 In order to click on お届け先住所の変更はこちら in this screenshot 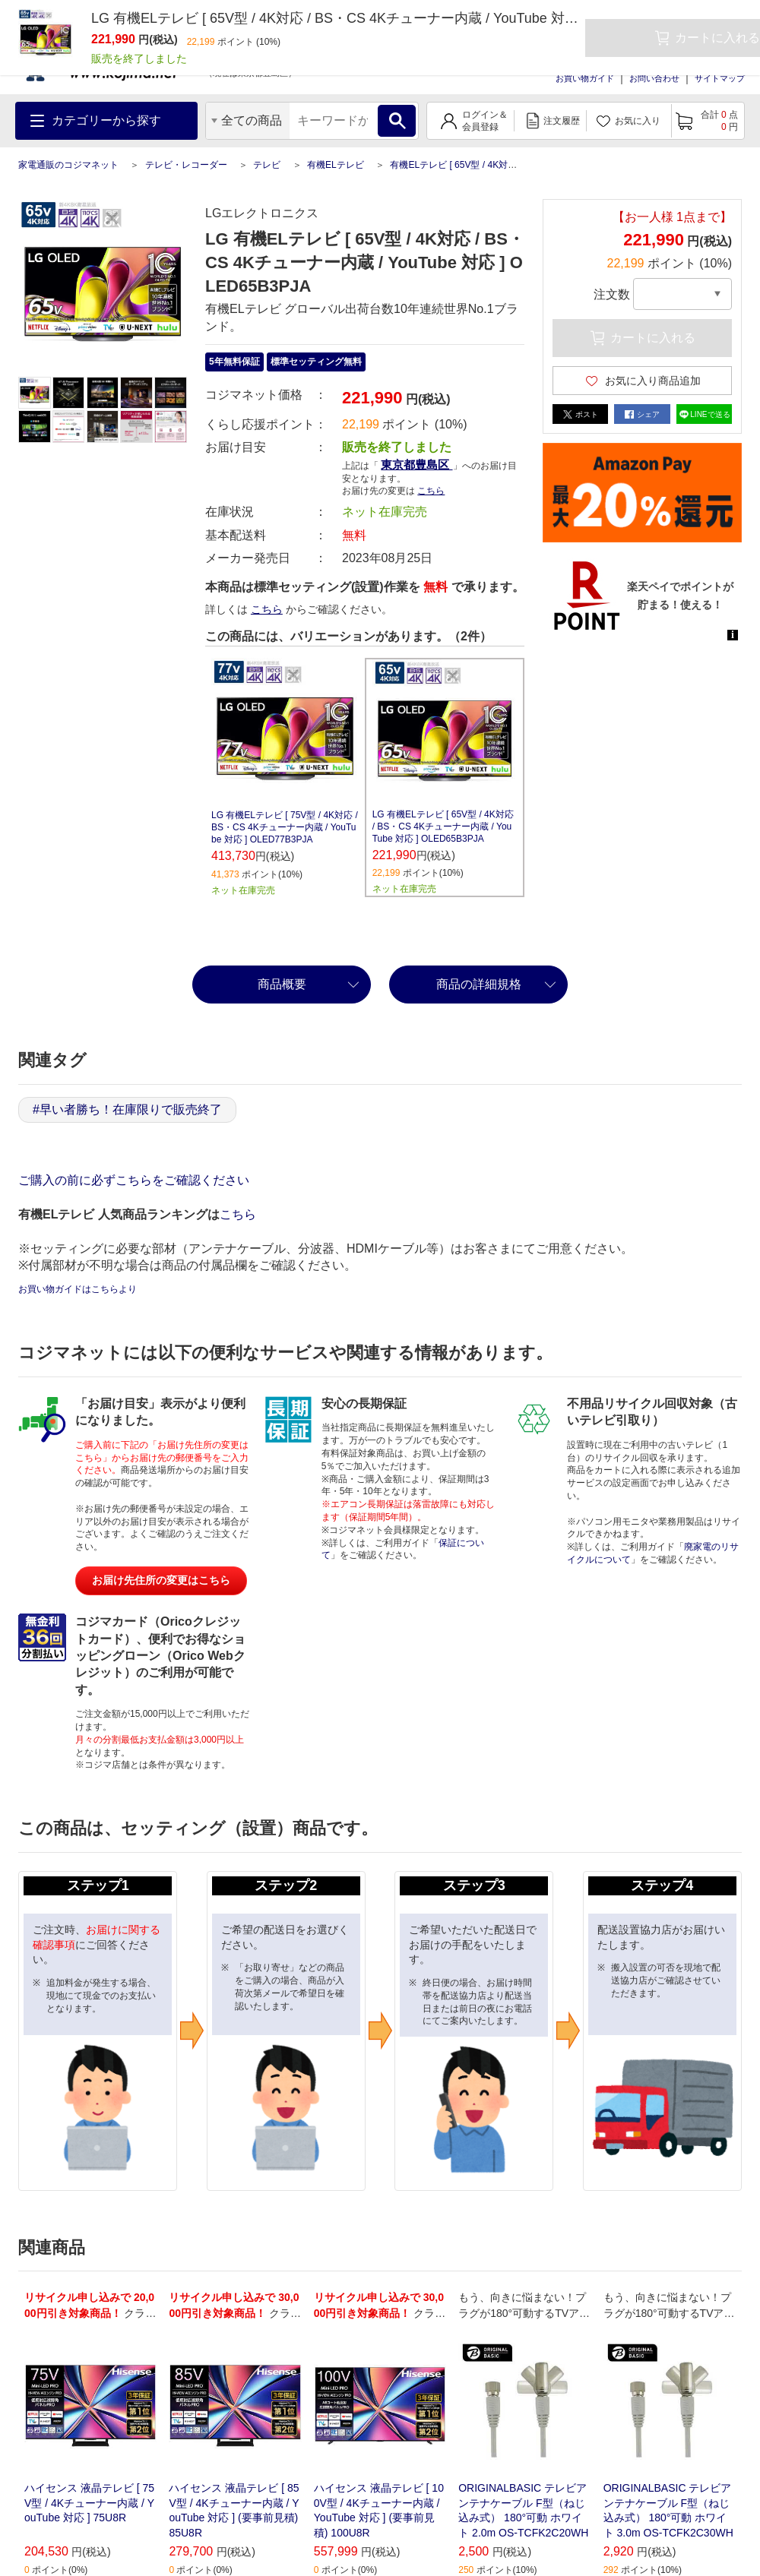, I will do `click(161, 1580)`.